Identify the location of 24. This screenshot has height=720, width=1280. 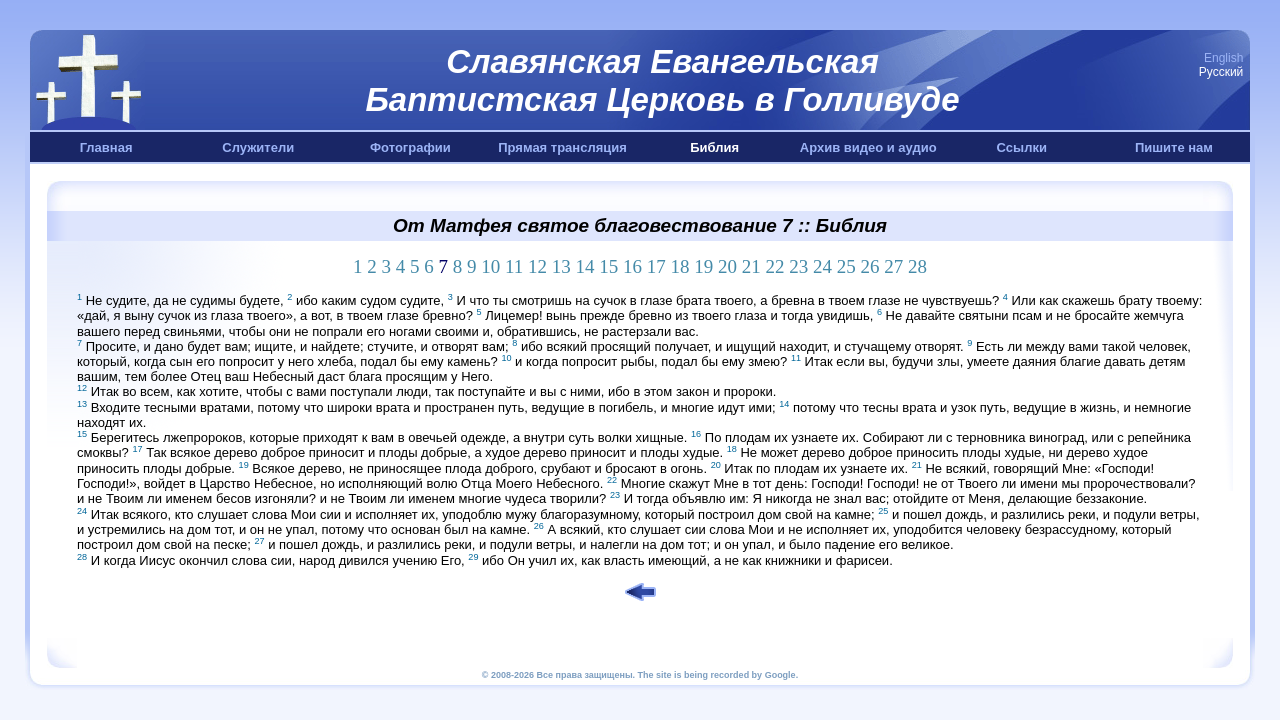
(822, 266).